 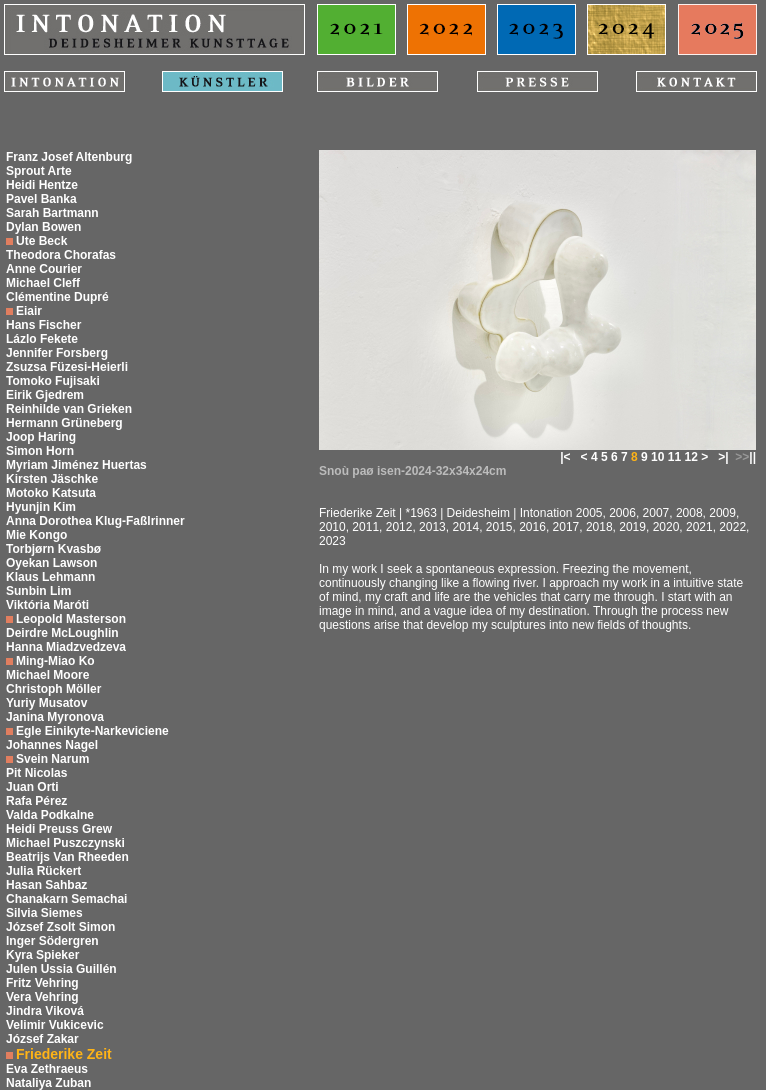 I want to click on Ute Beck, so click(x=41, y=241).